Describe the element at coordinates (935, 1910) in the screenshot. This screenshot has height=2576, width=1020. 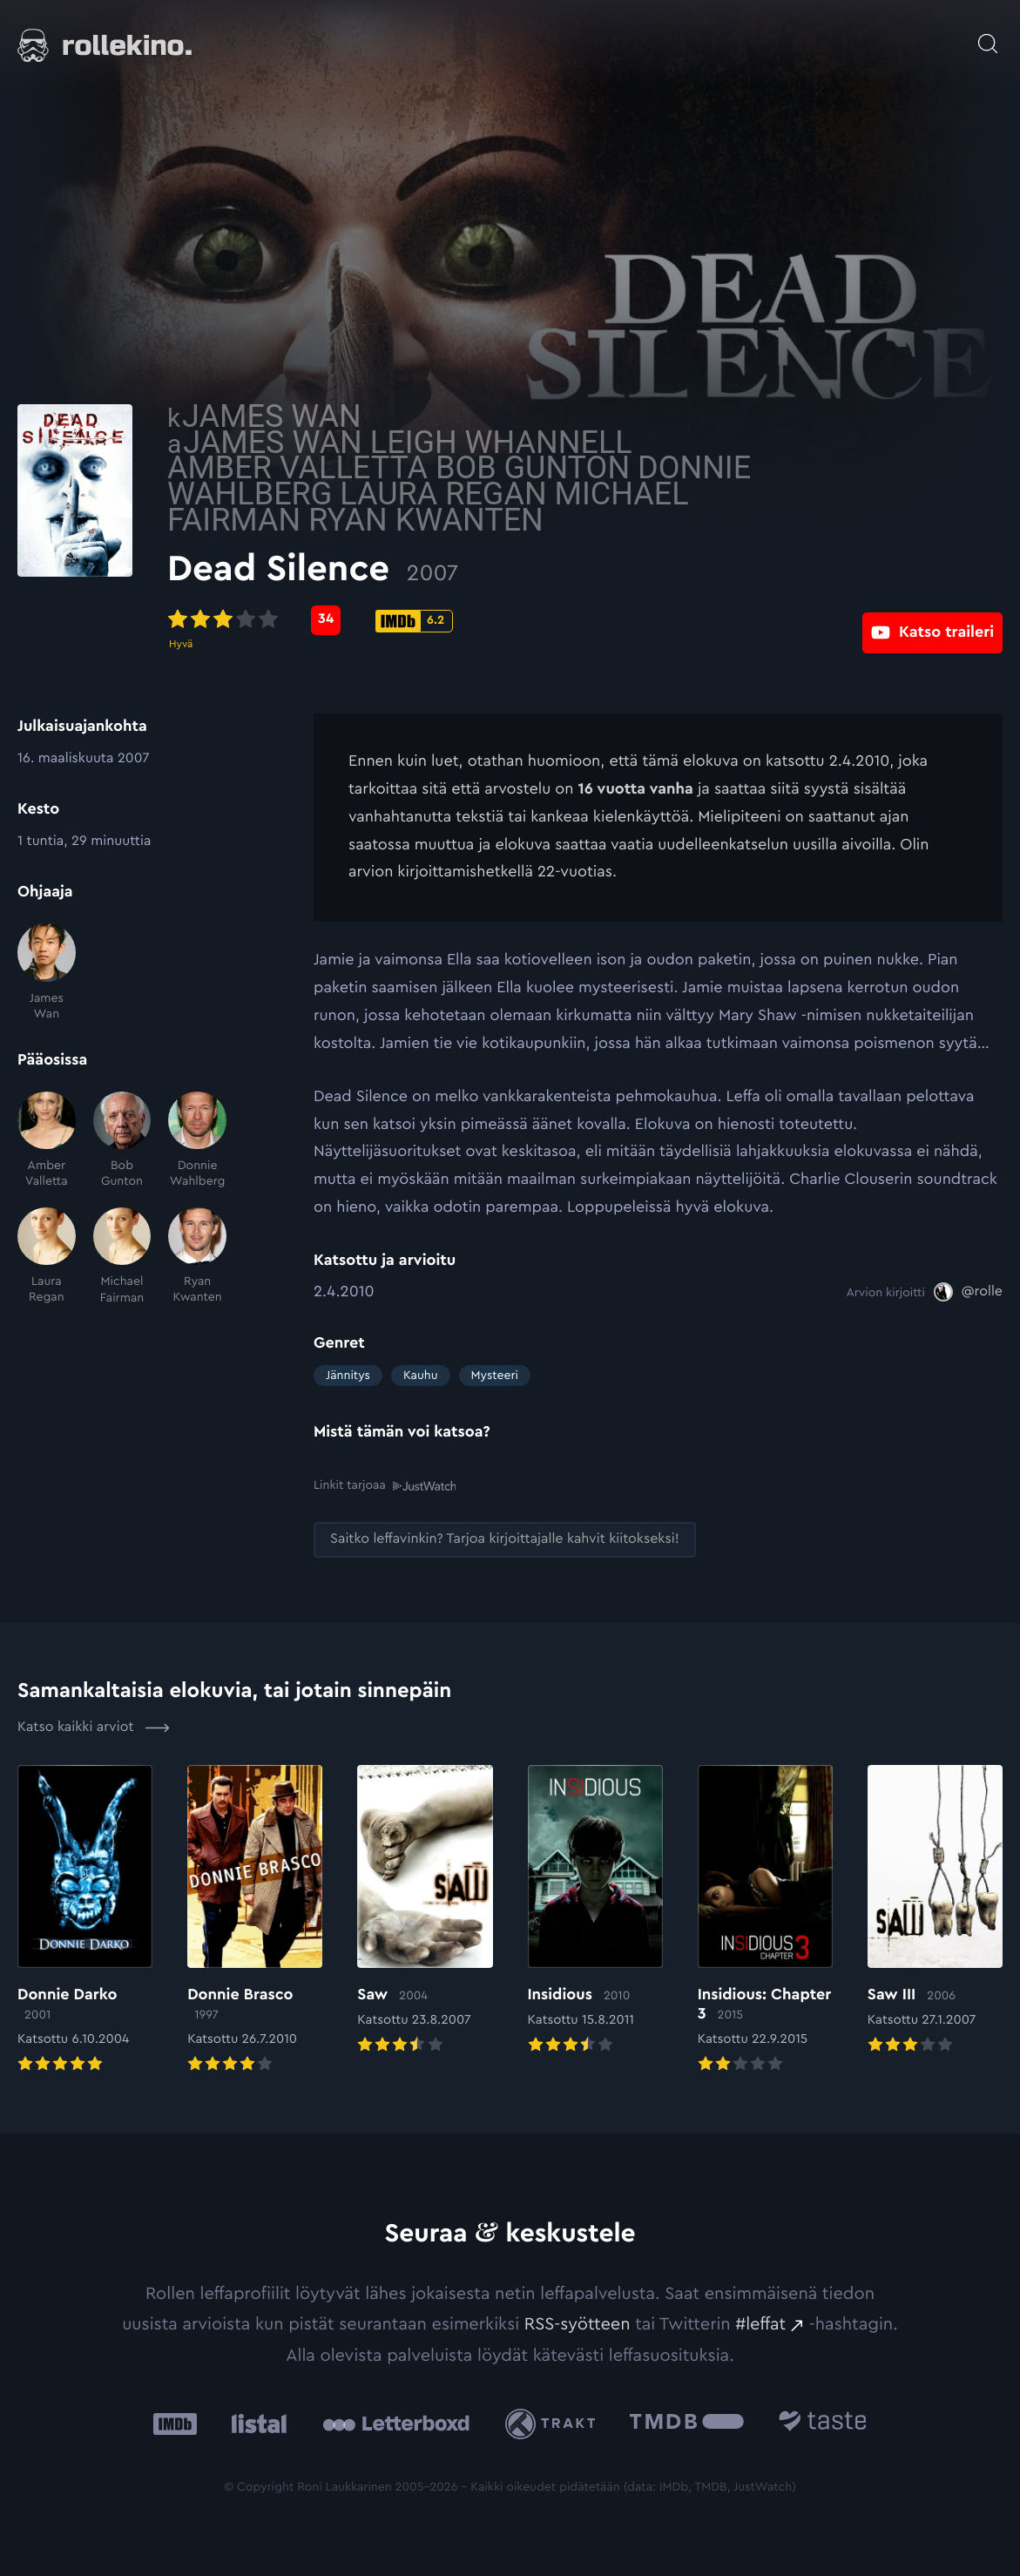
I see `[Elokuvan Saw III arvioon]` at that location.